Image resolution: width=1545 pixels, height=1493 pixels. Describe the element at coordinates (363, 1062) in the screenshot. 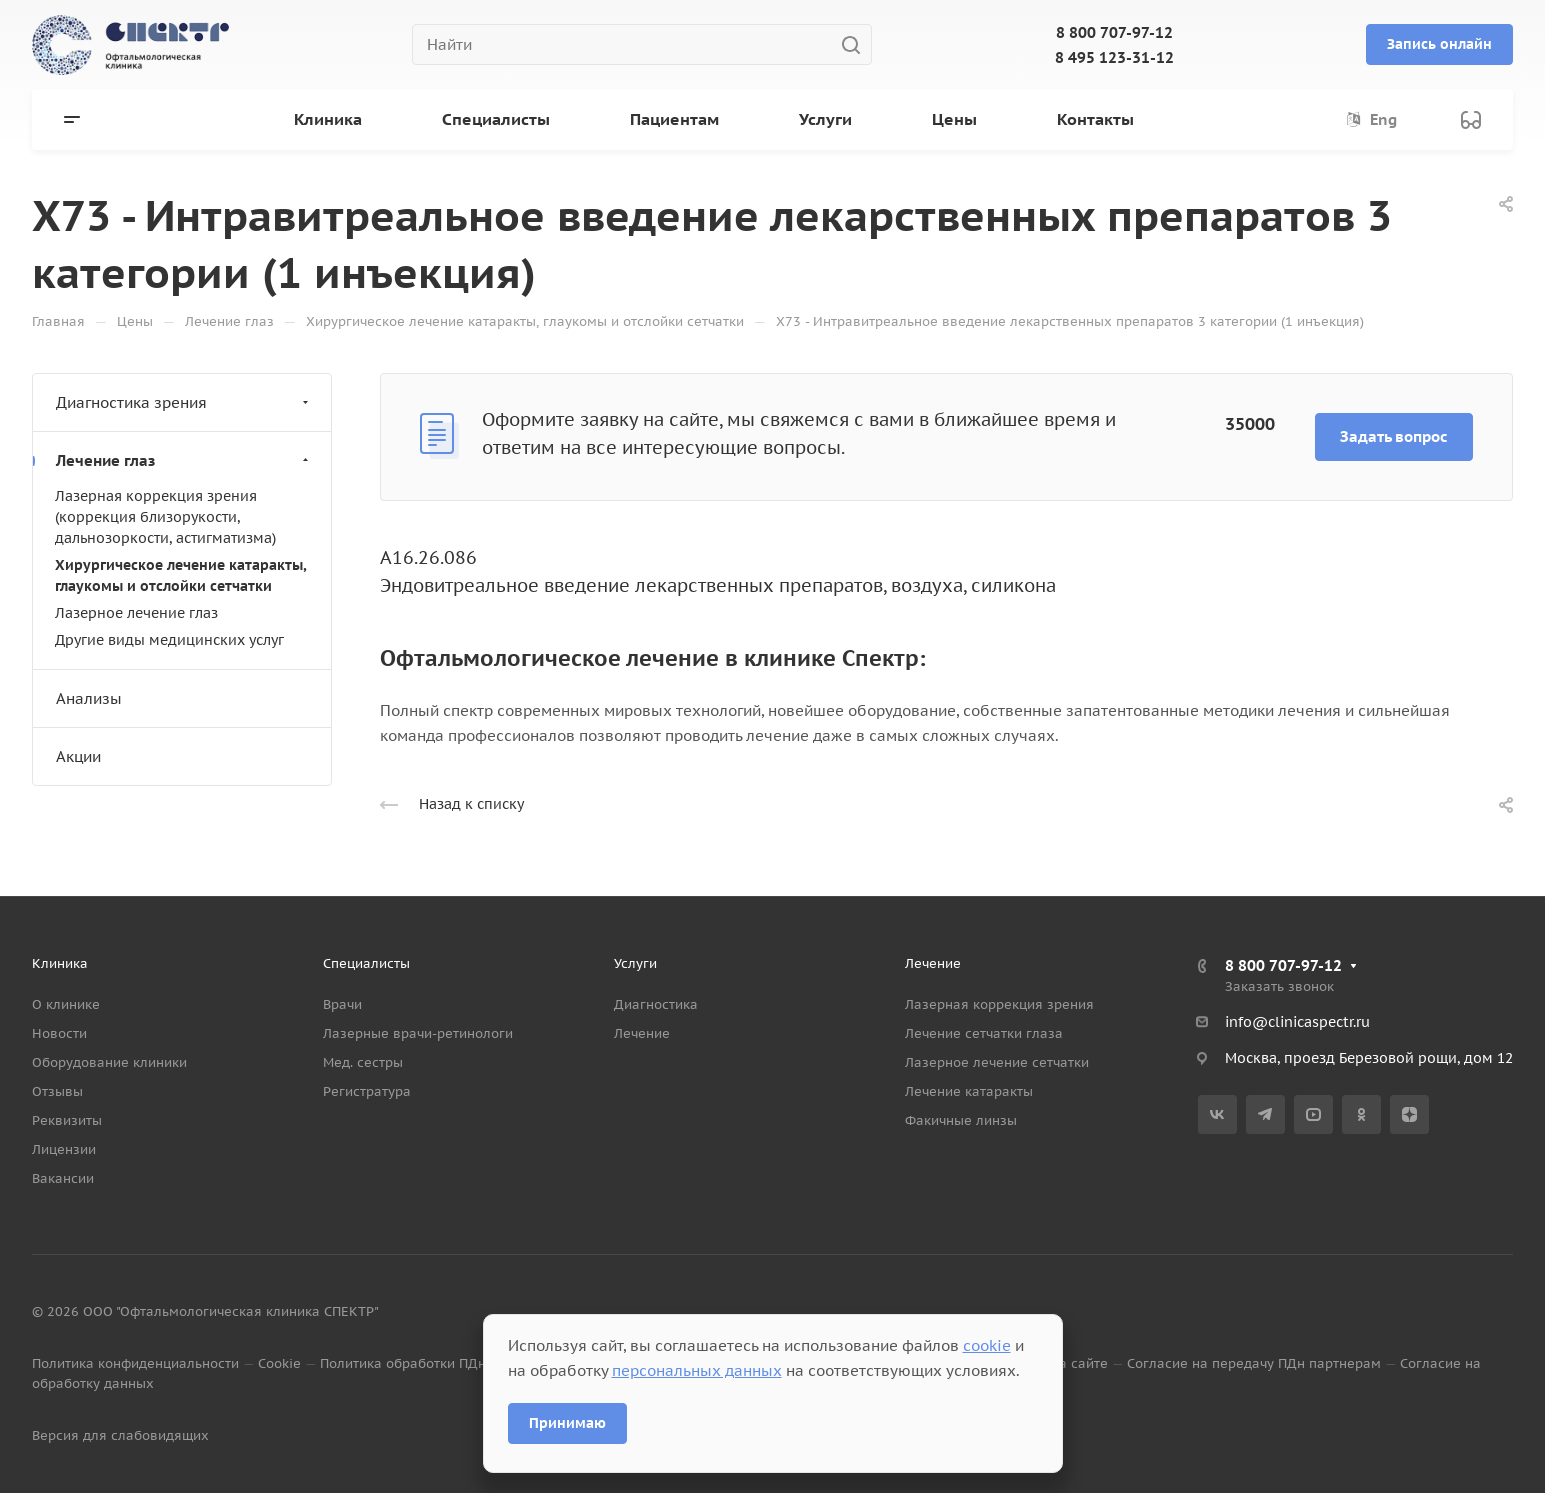

I see `Мед. сестры` at that location.